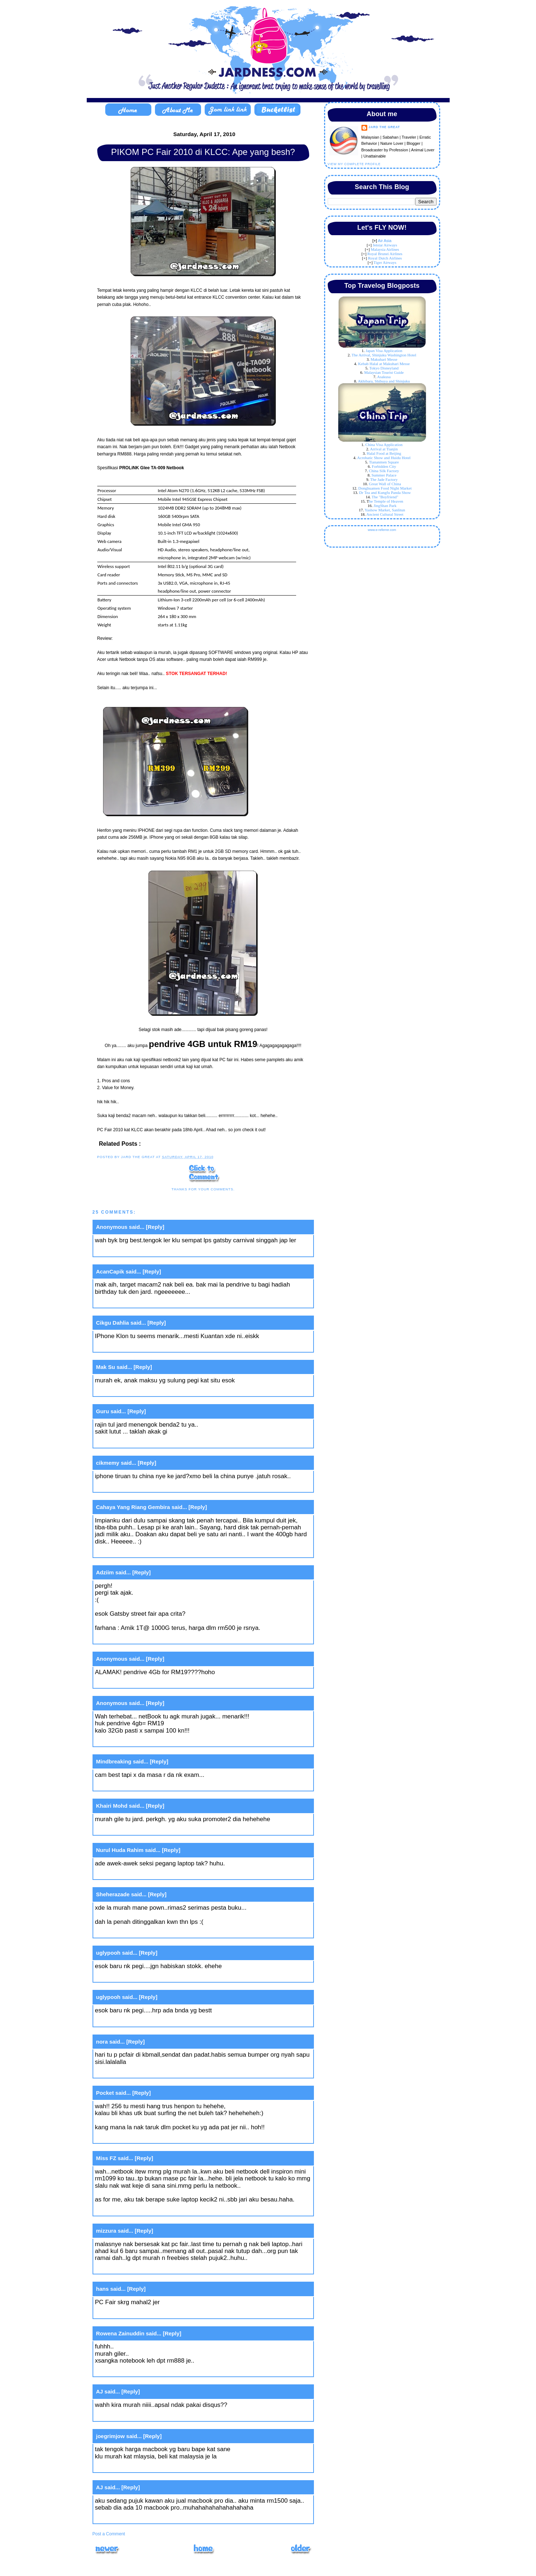  I want to click on April 17, 2010 at 9:28 AM, so click(130, 2072).